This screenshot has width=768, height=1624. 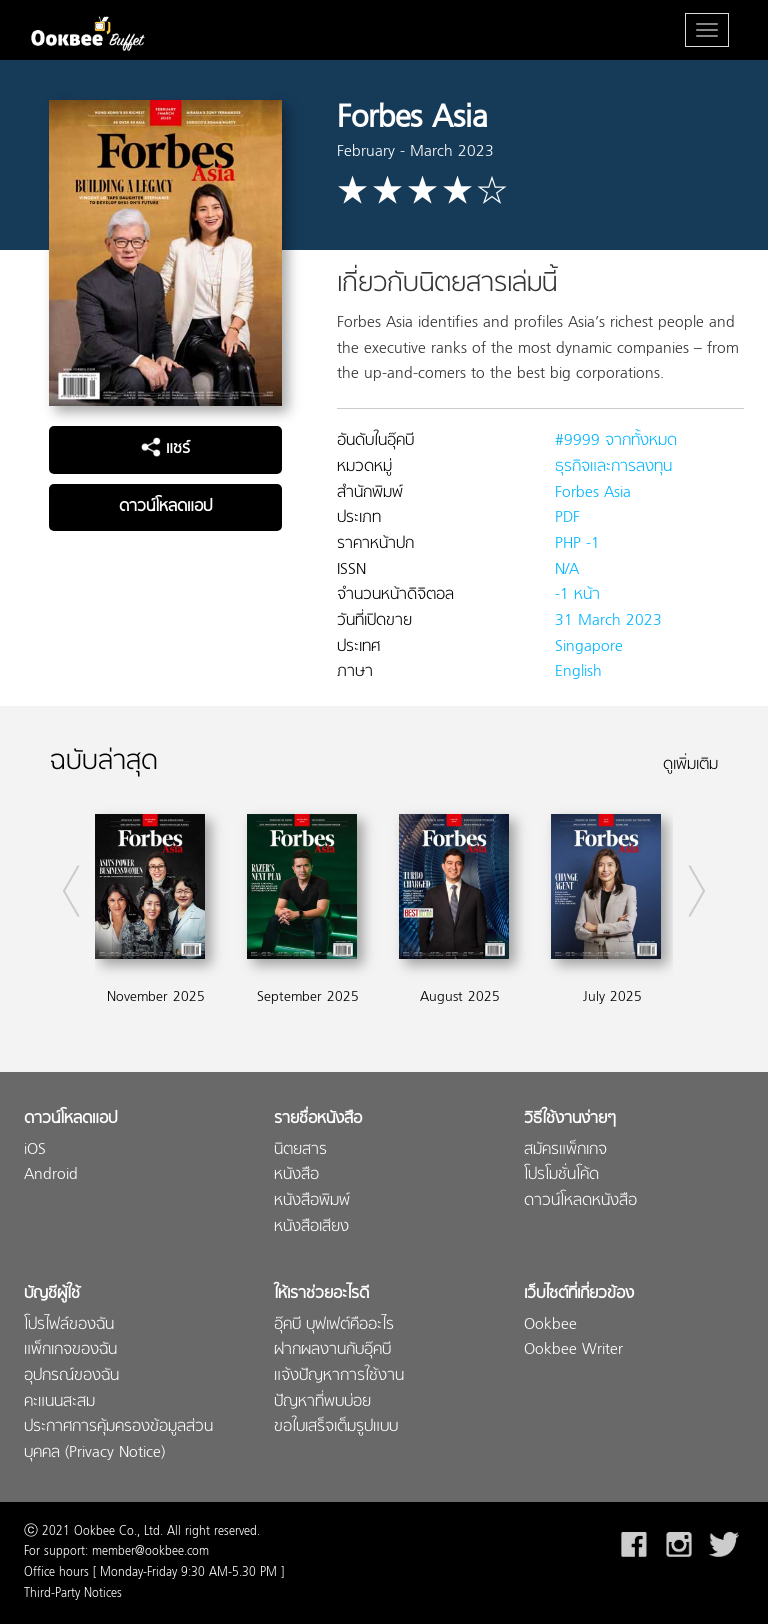 What do you see at coordinates (339, 1376) in the screenshot?
I see `แจ้งปัญหาการใช้งาน` at bounding box center [339, 1376].